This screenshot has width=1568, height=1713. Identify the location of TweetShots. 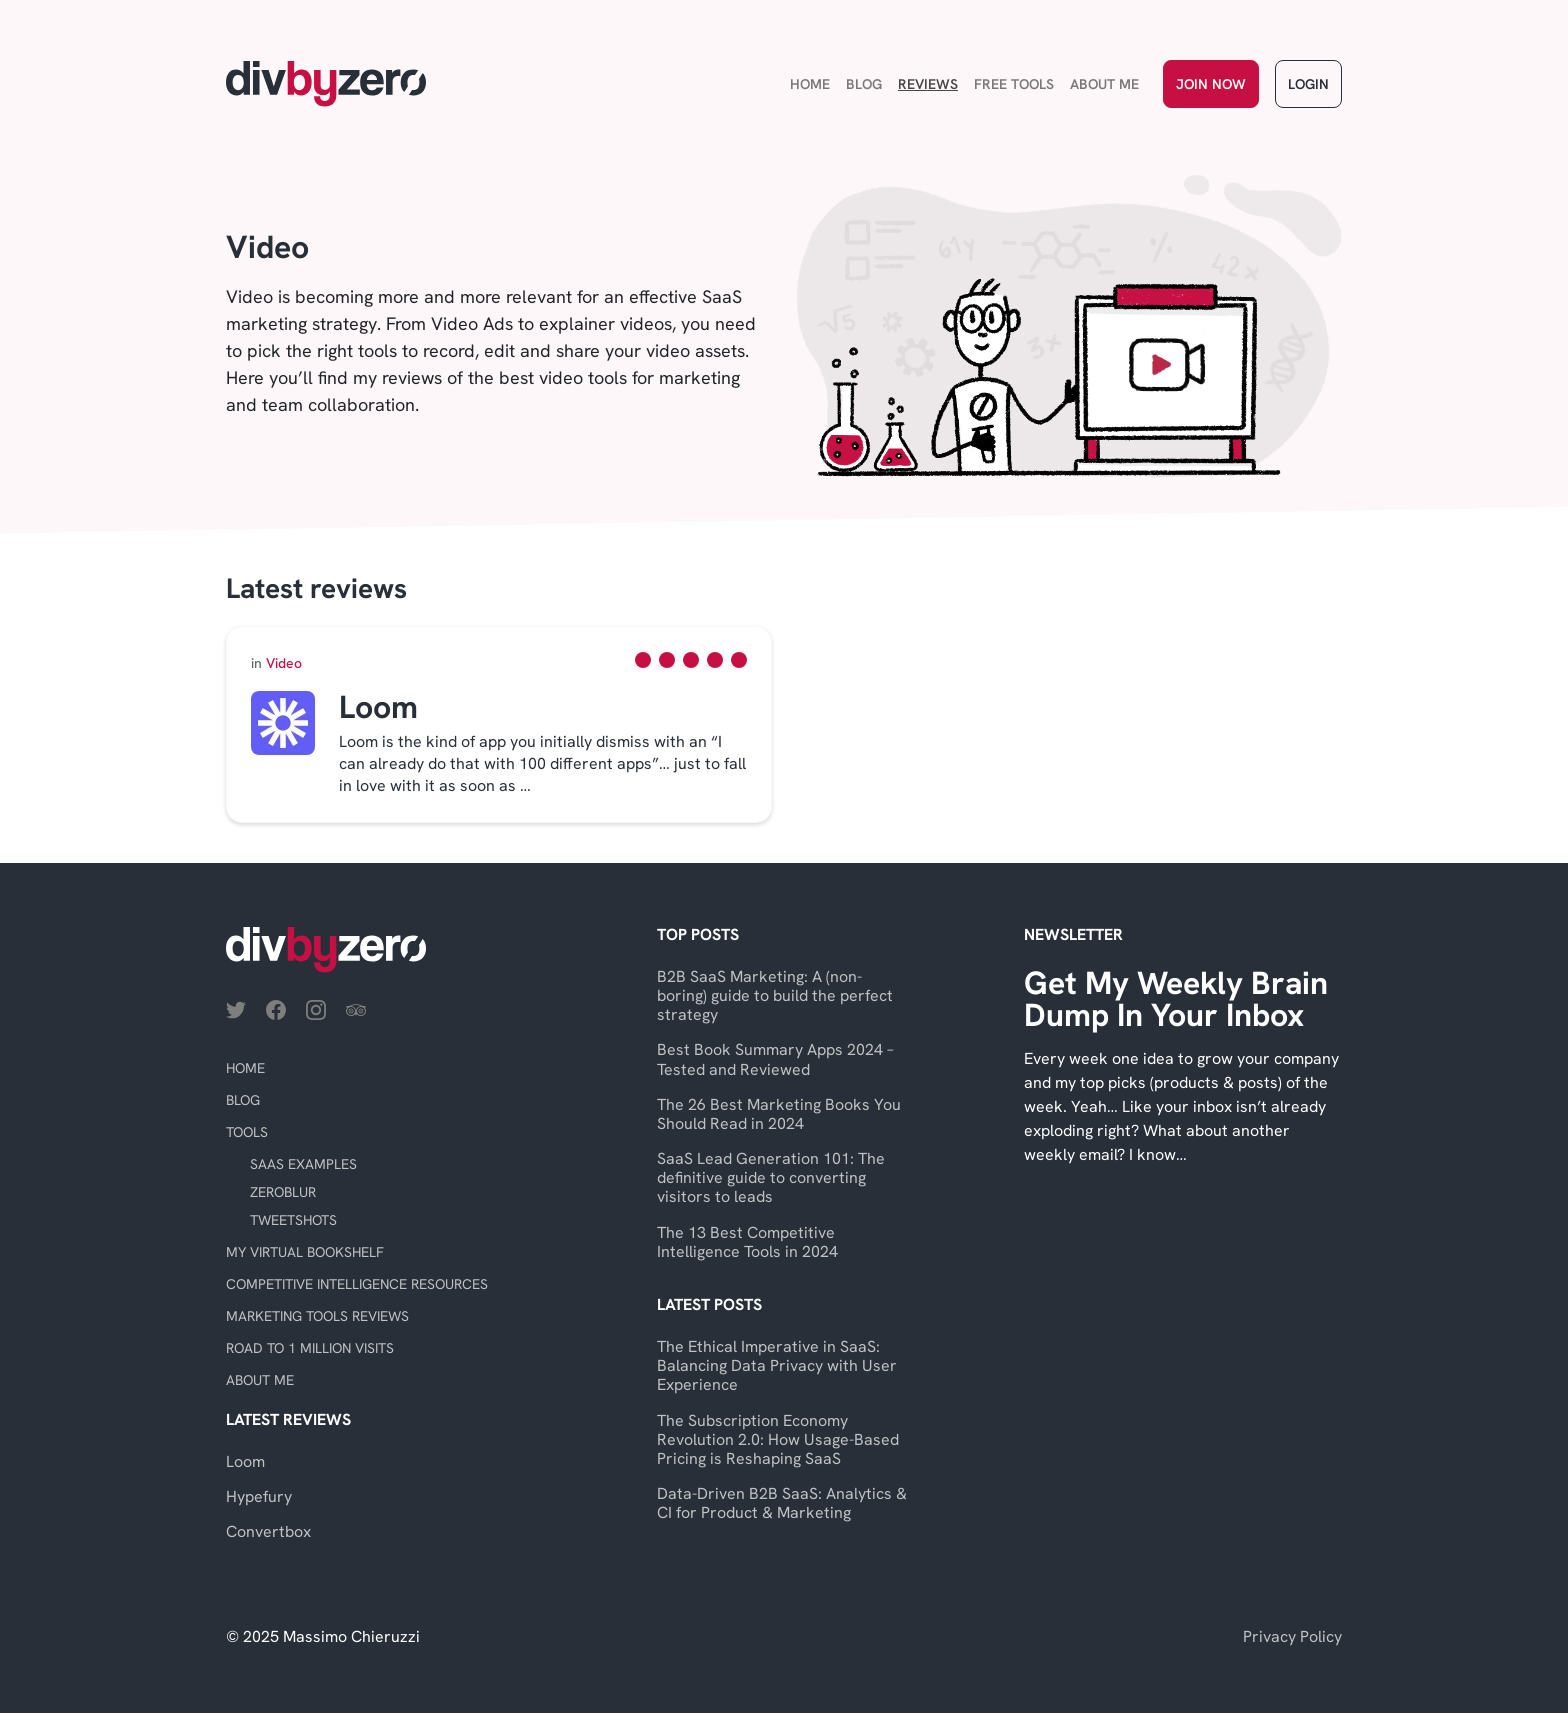
(293, 1220).